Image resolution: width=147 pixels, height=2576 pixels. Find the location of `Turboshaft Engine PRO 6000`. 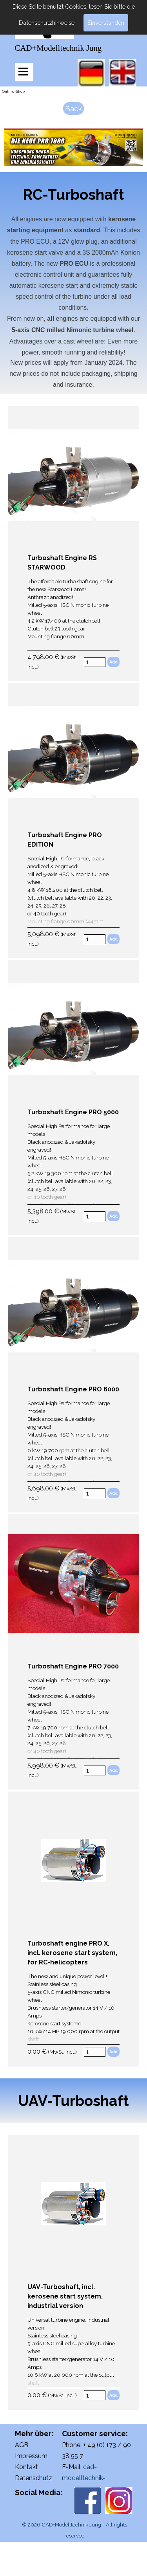

Turboshaft Engine PRO 6000 is located at coordinates (73, 1389).